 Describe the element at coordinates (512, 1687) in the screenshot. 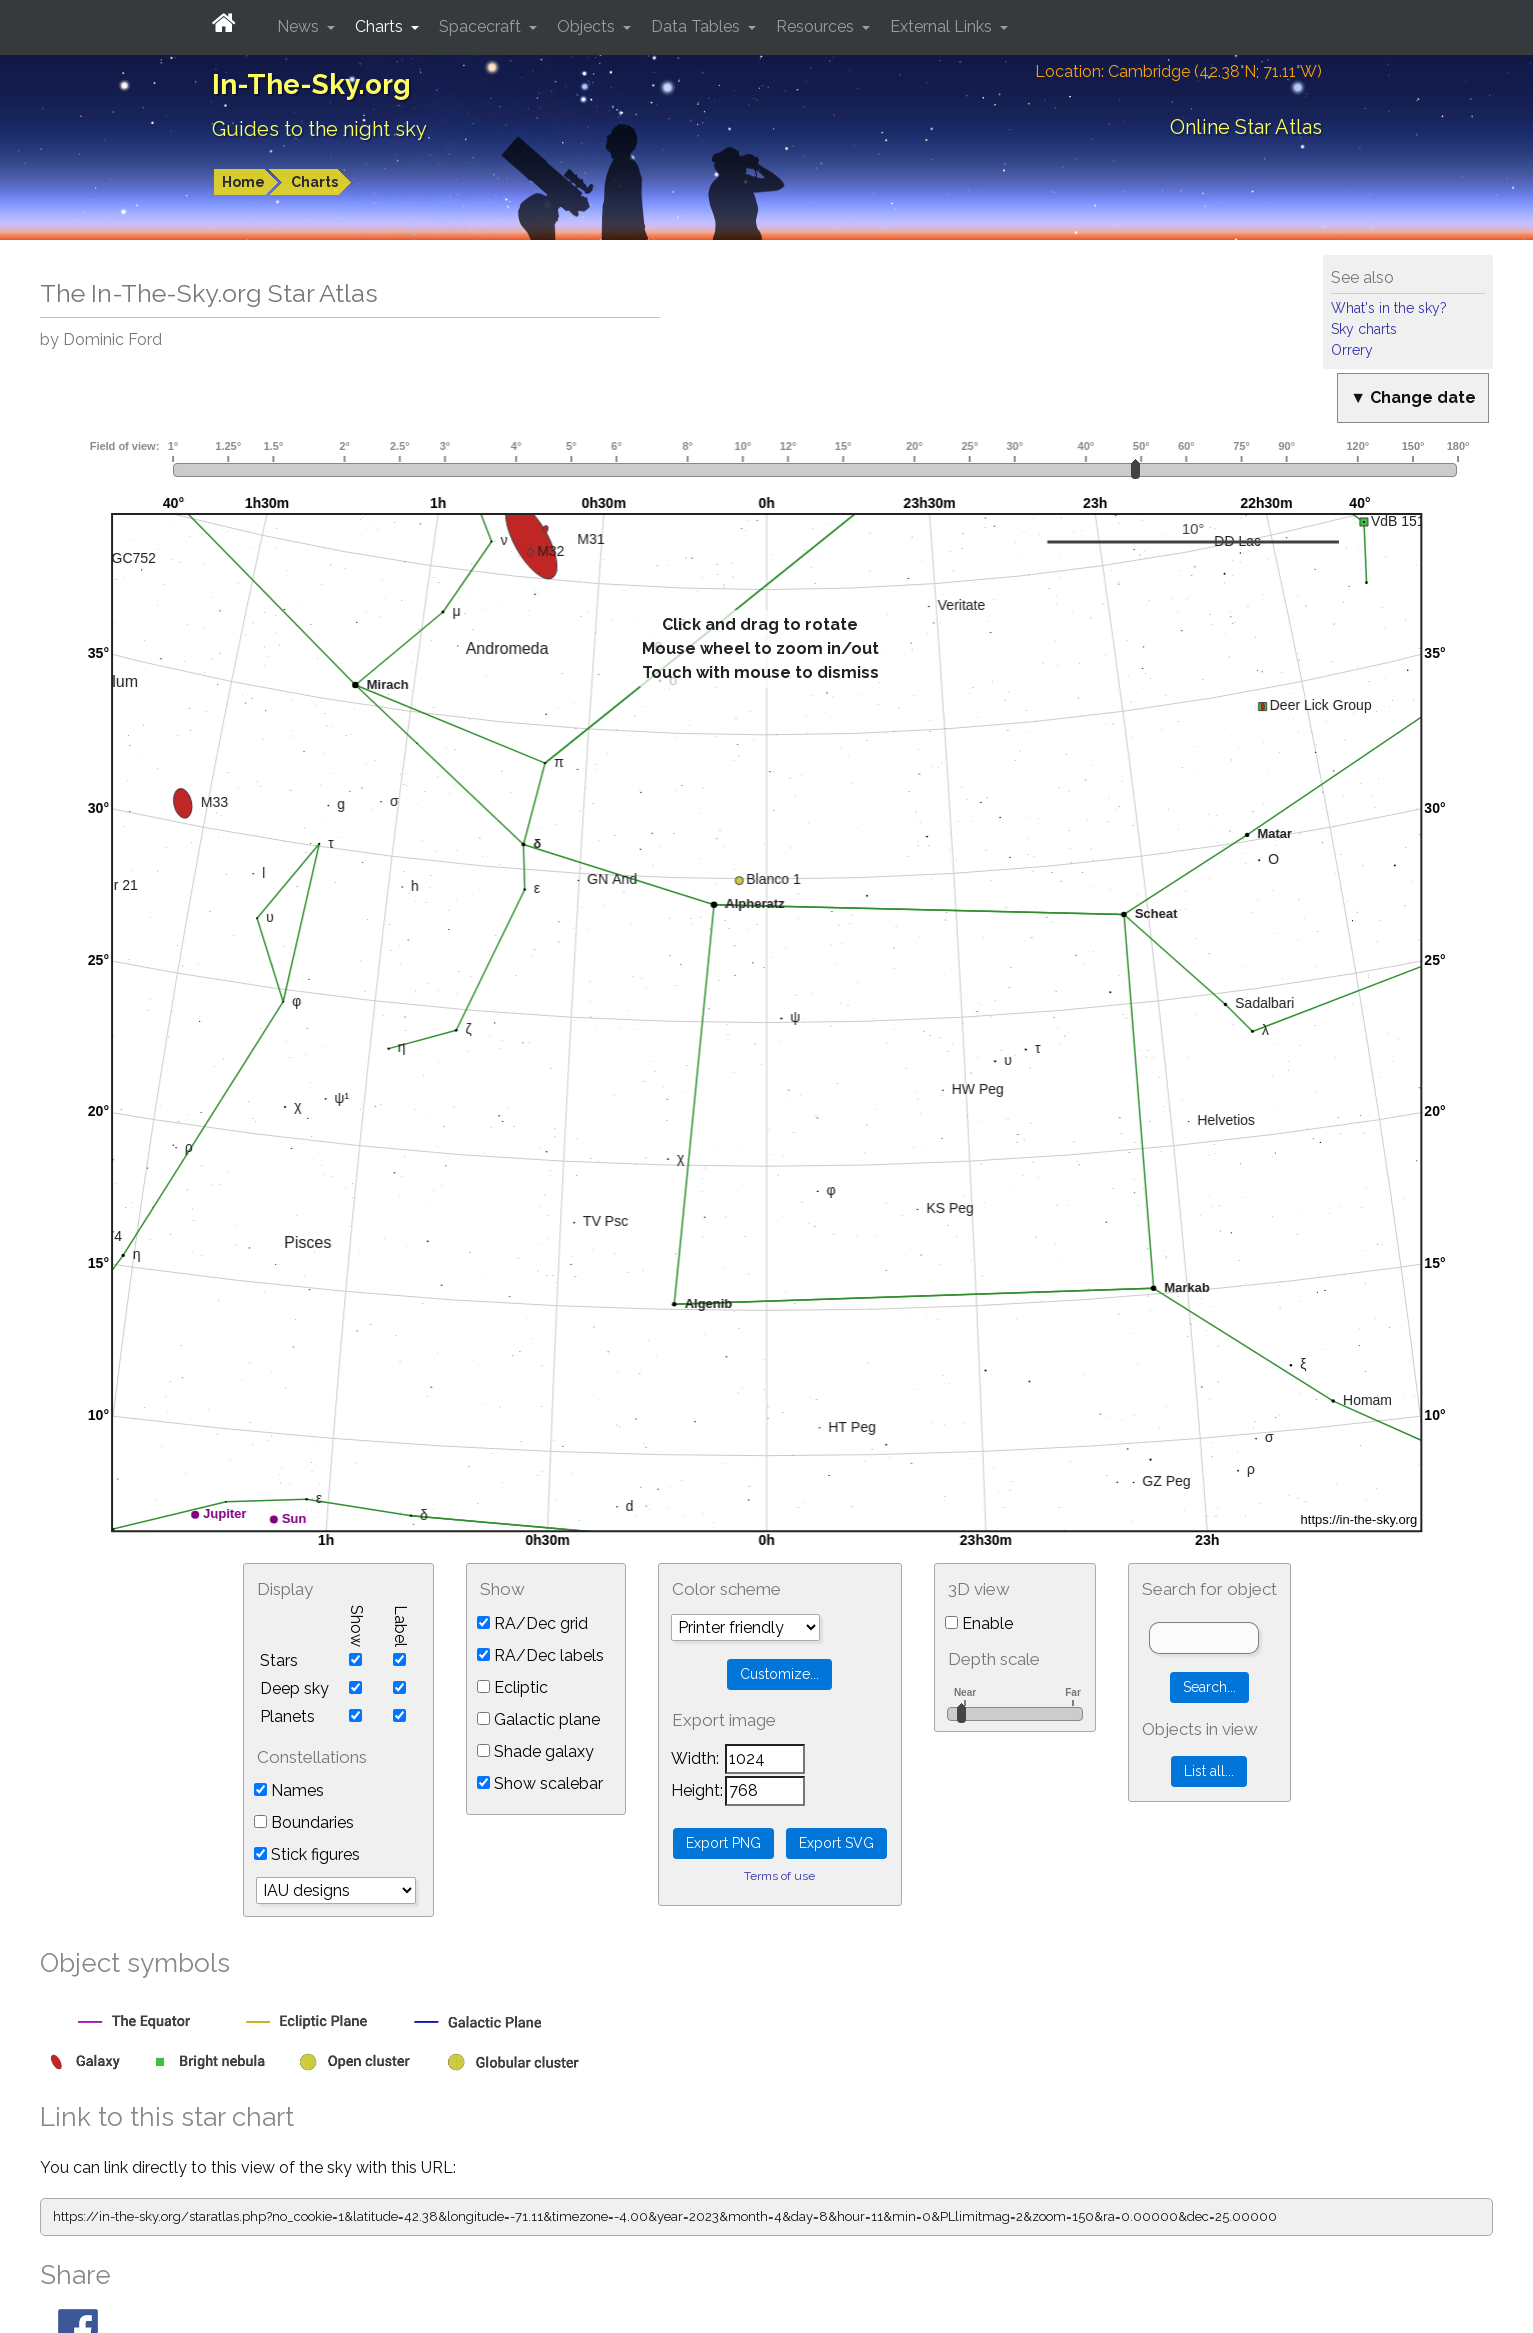

I see `Ecliptic` at that location.